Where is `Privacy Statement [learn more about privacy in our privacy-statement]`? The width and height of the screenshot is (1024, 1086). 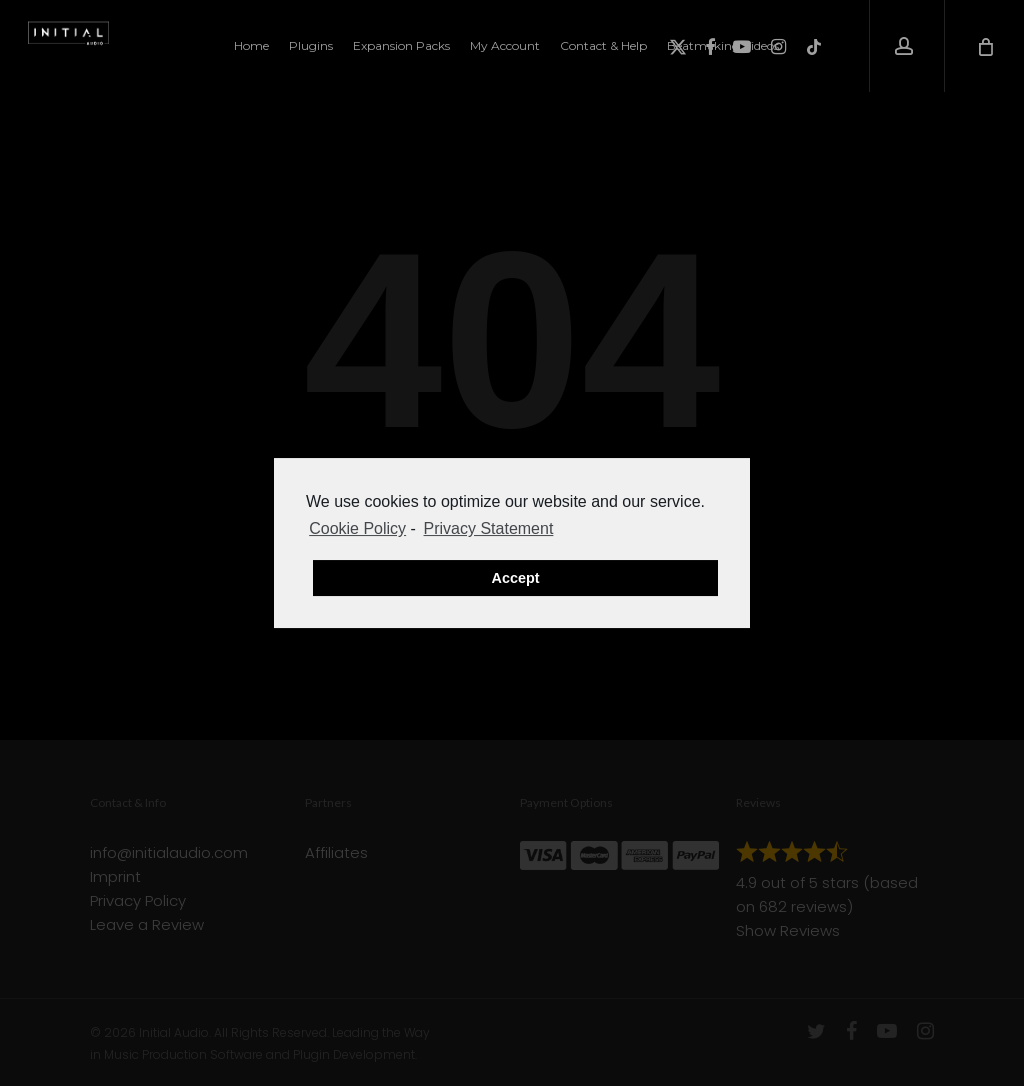
Privacy Statement [learn more about privacy in our privacy-statement] is located at coordinates (489, 528).